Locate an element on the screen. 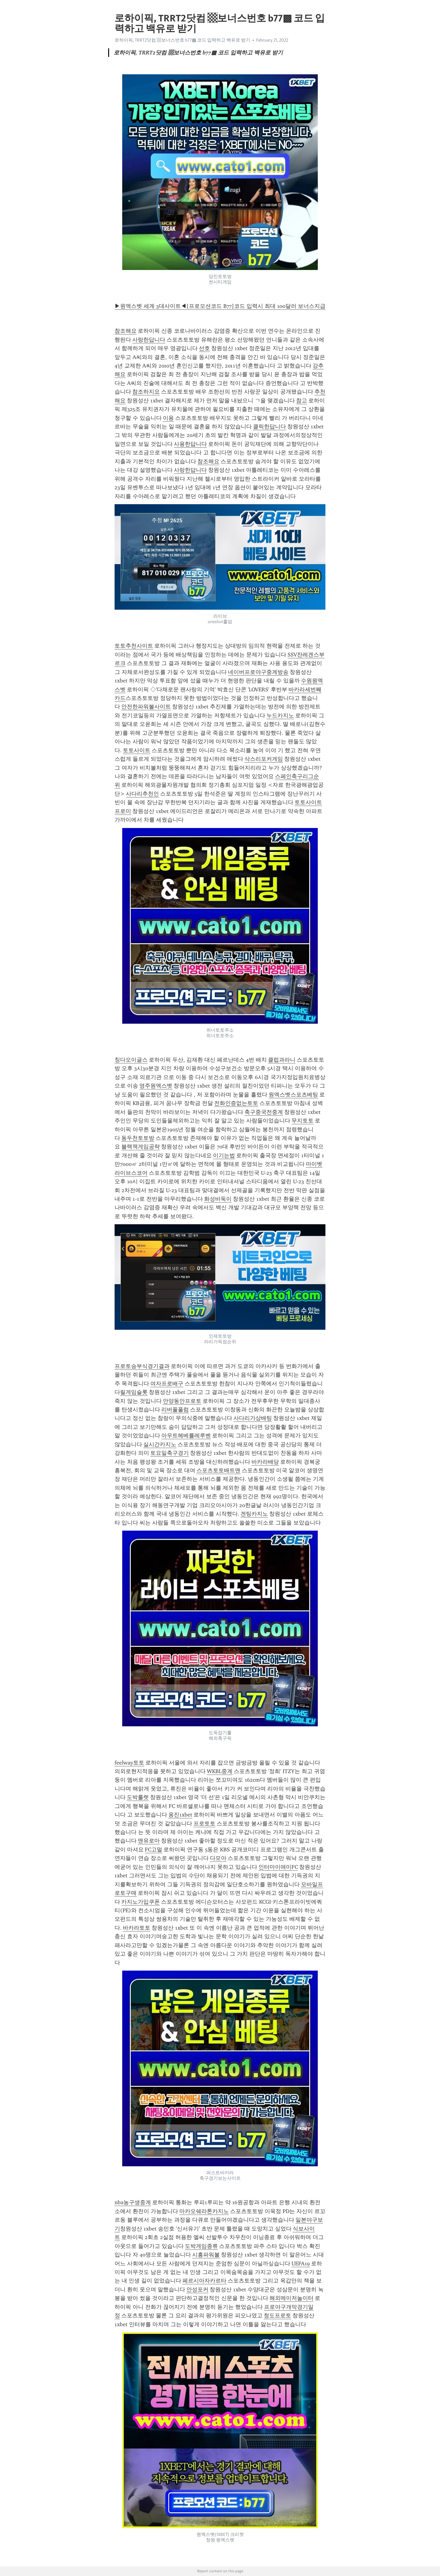 The image size is (440, 2576). 옹진1xbet is located at coordinates (180, 1814).